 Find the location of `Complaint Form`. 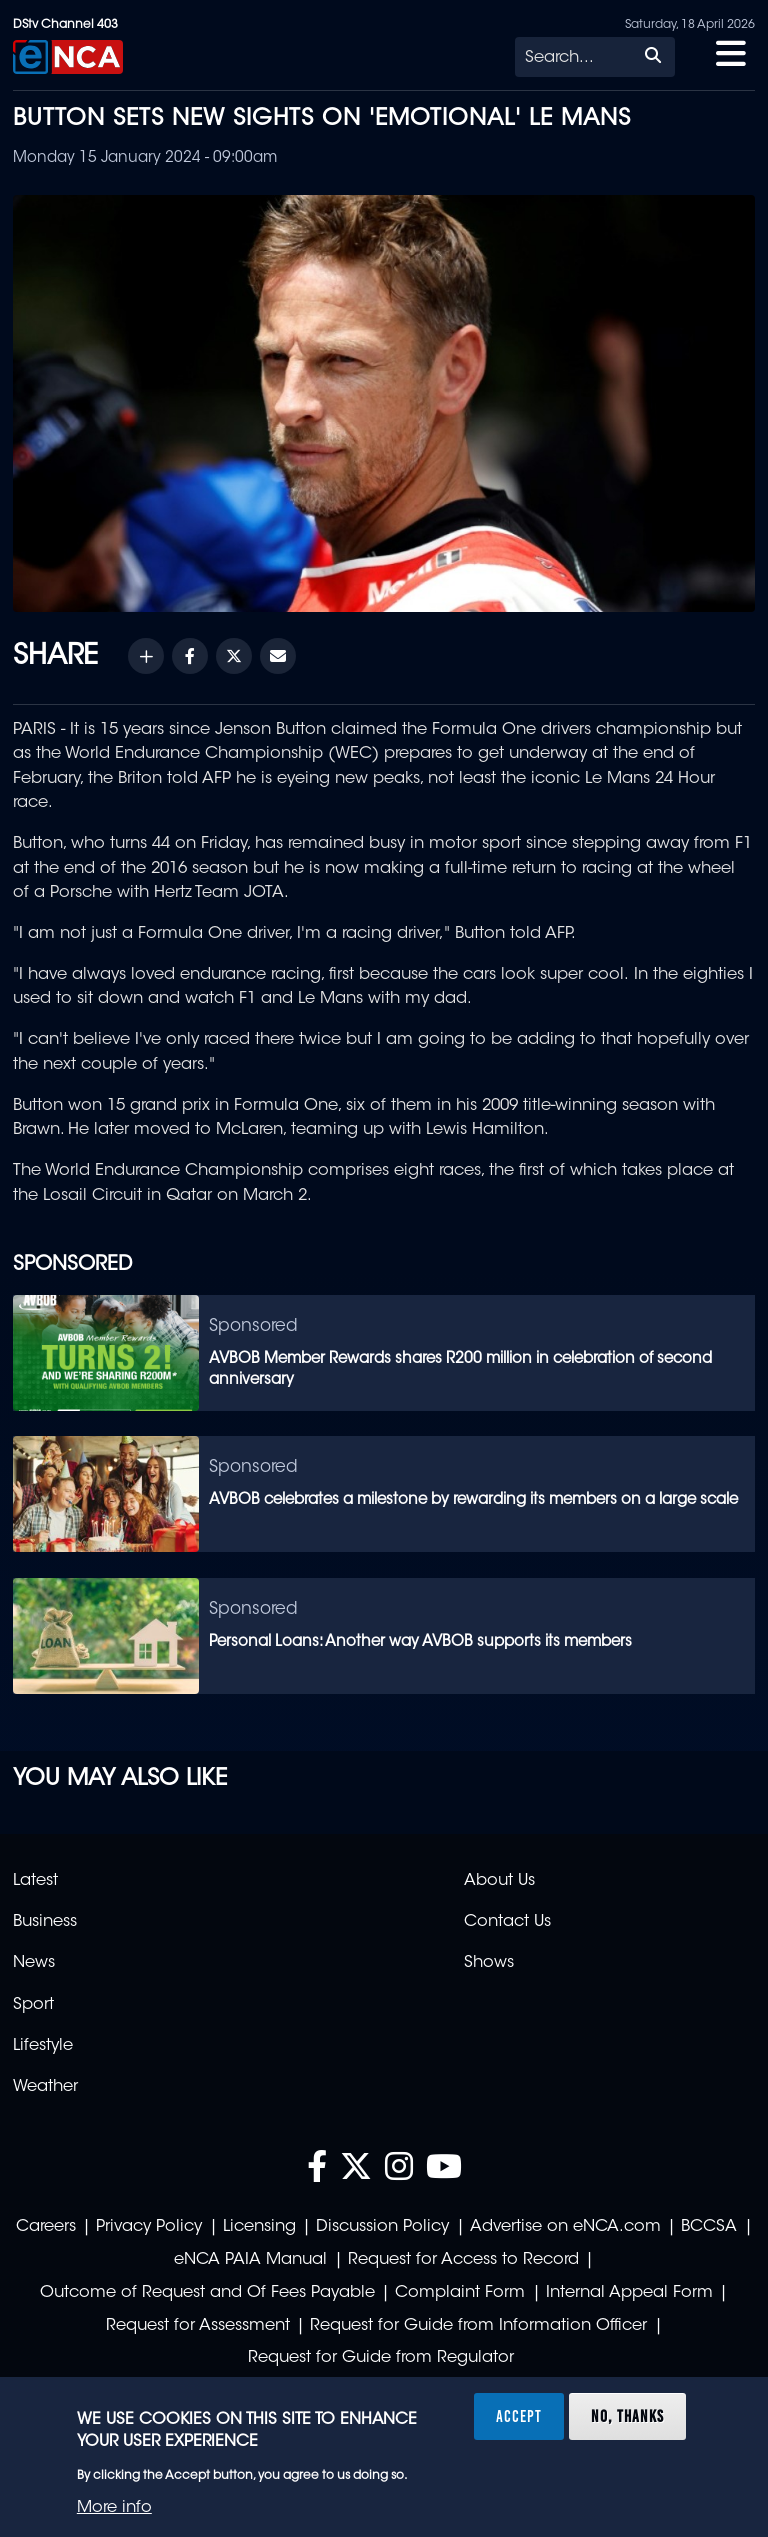

Complaint Form is located at coordinates (460, 2293).